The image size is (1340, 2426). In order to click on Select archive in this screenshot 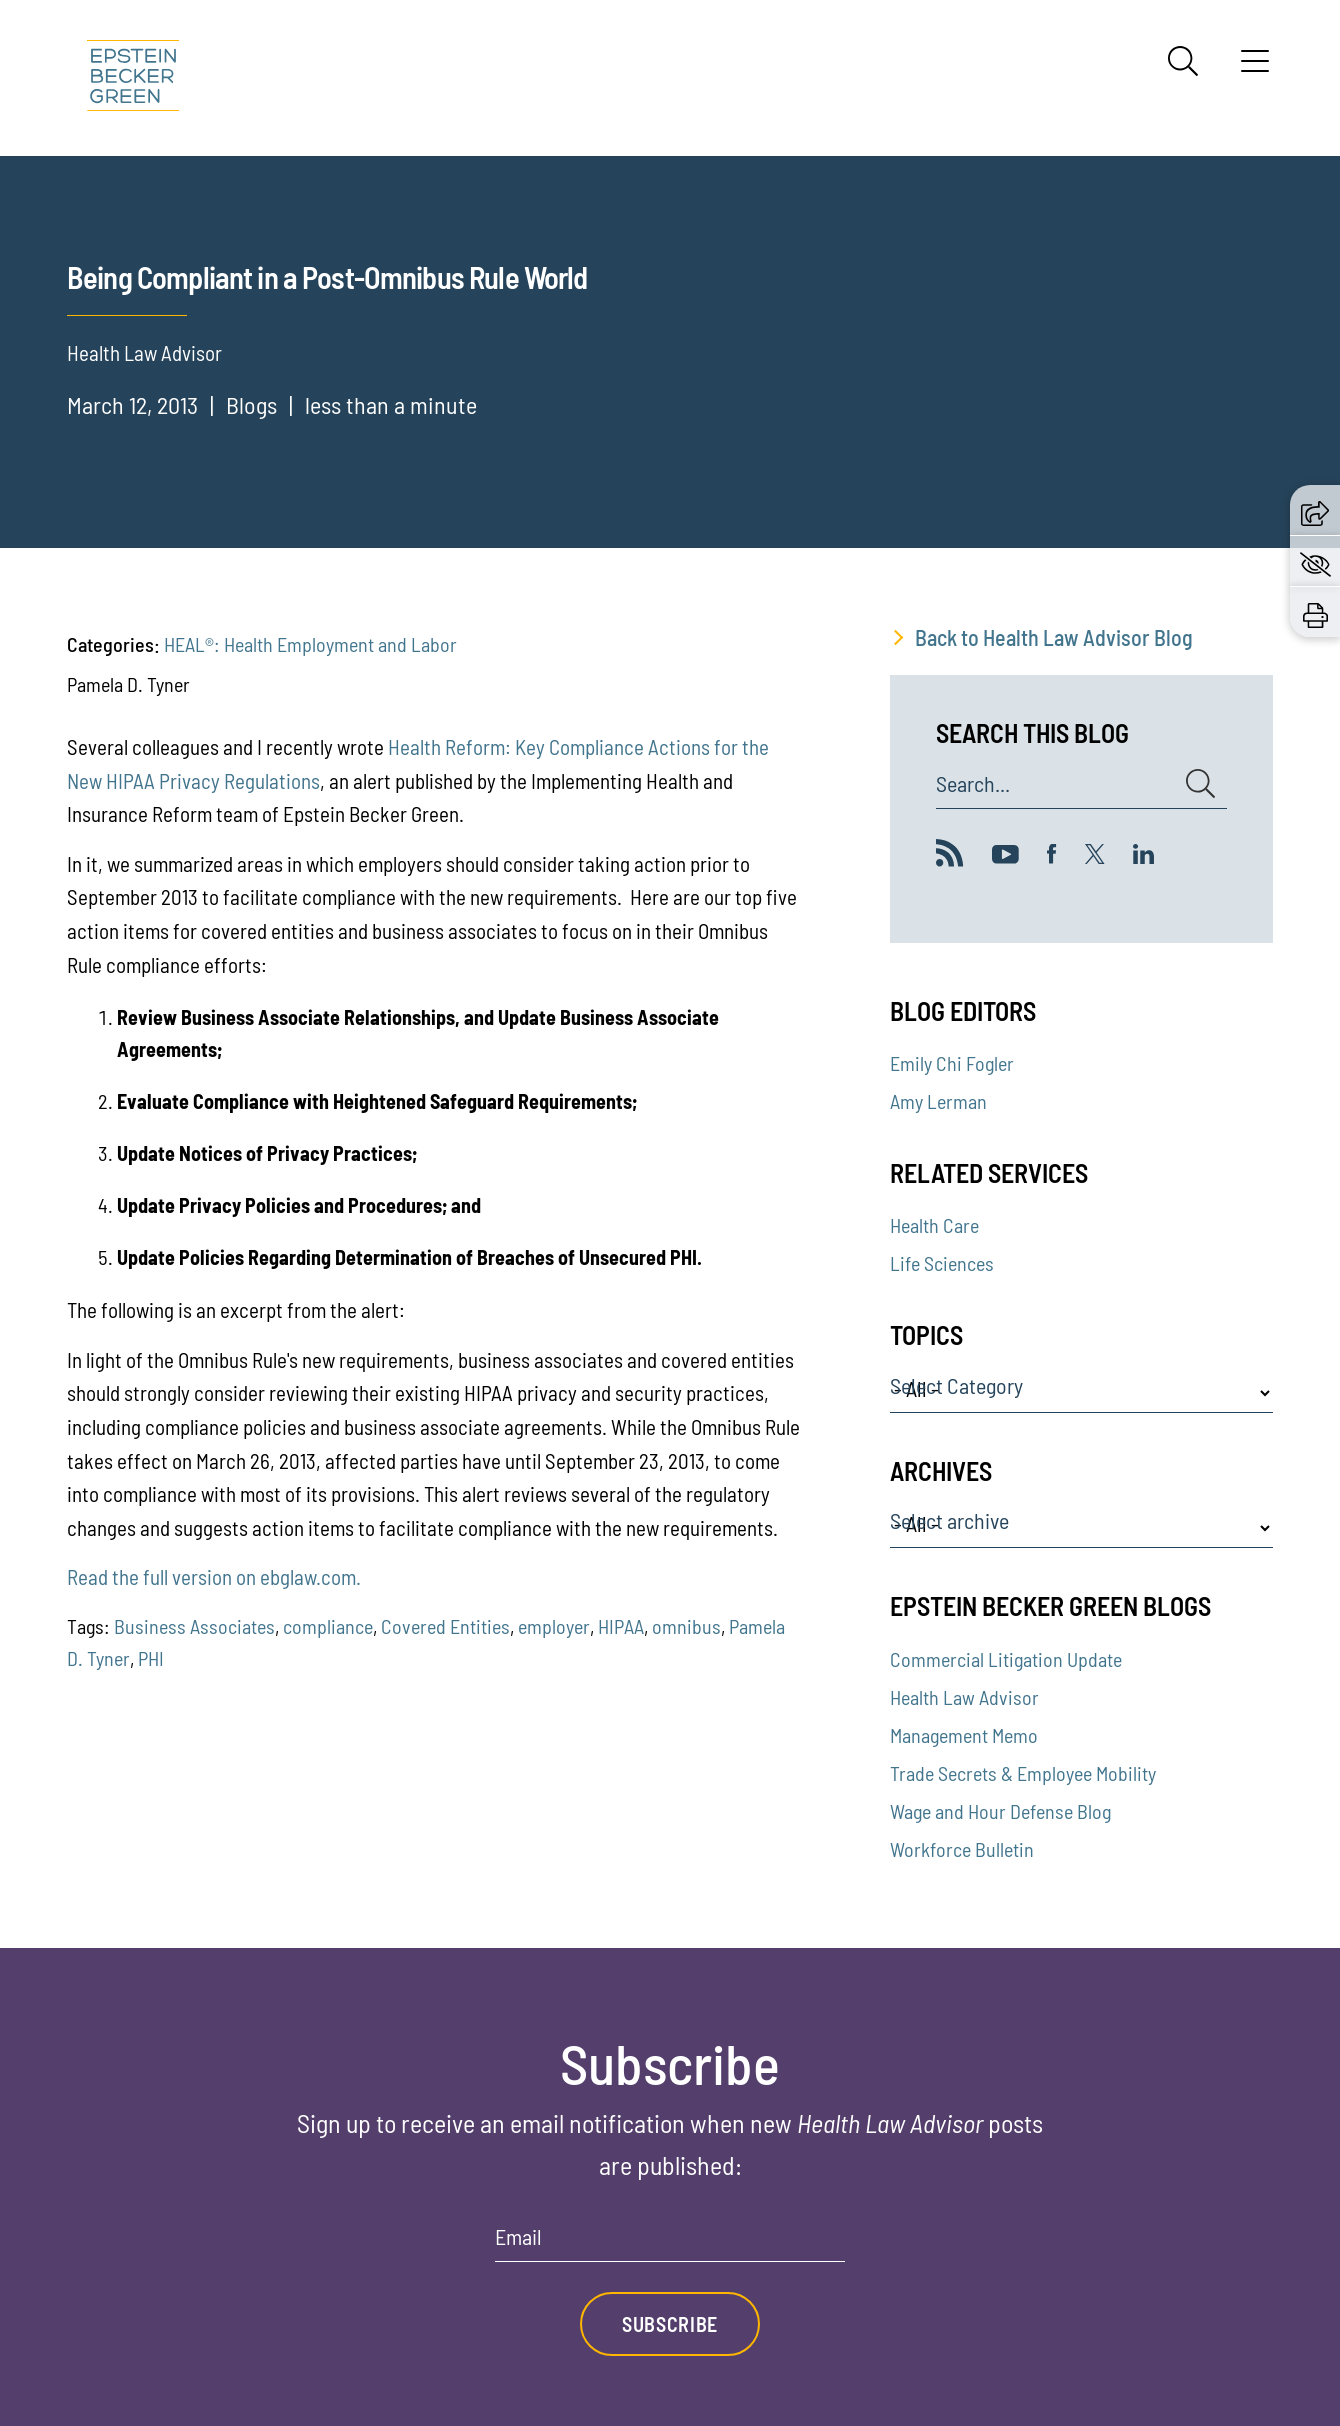, I will do `click(949, 1521)`.